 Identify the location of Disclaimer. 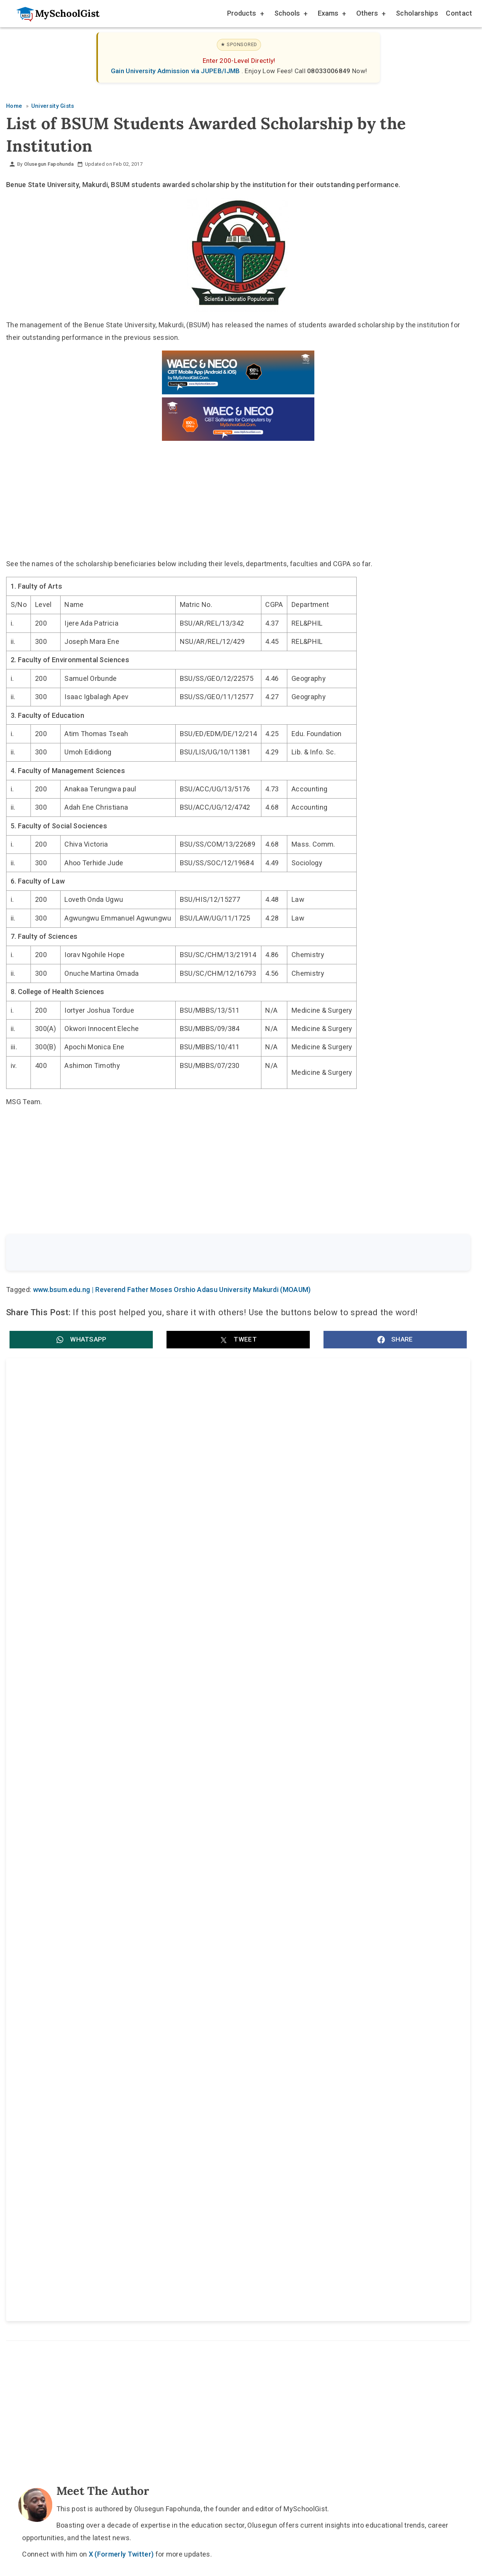
(245, 2059).